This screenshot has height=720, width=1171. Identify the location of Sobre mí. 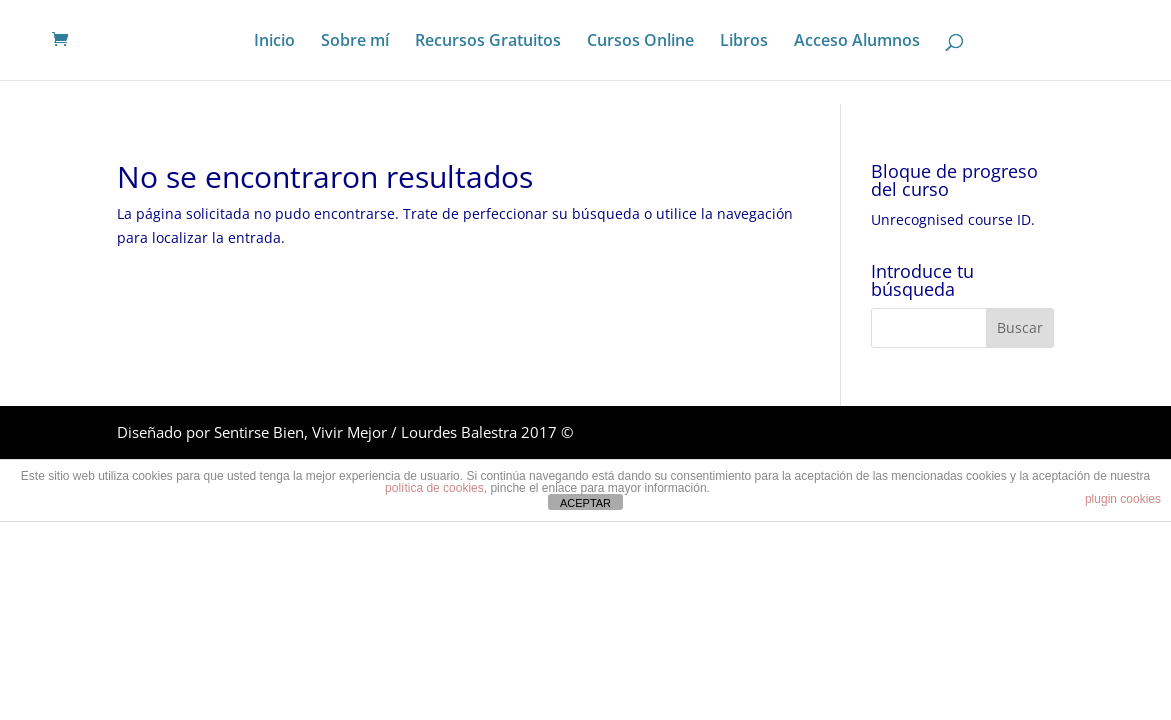
(355, 42).